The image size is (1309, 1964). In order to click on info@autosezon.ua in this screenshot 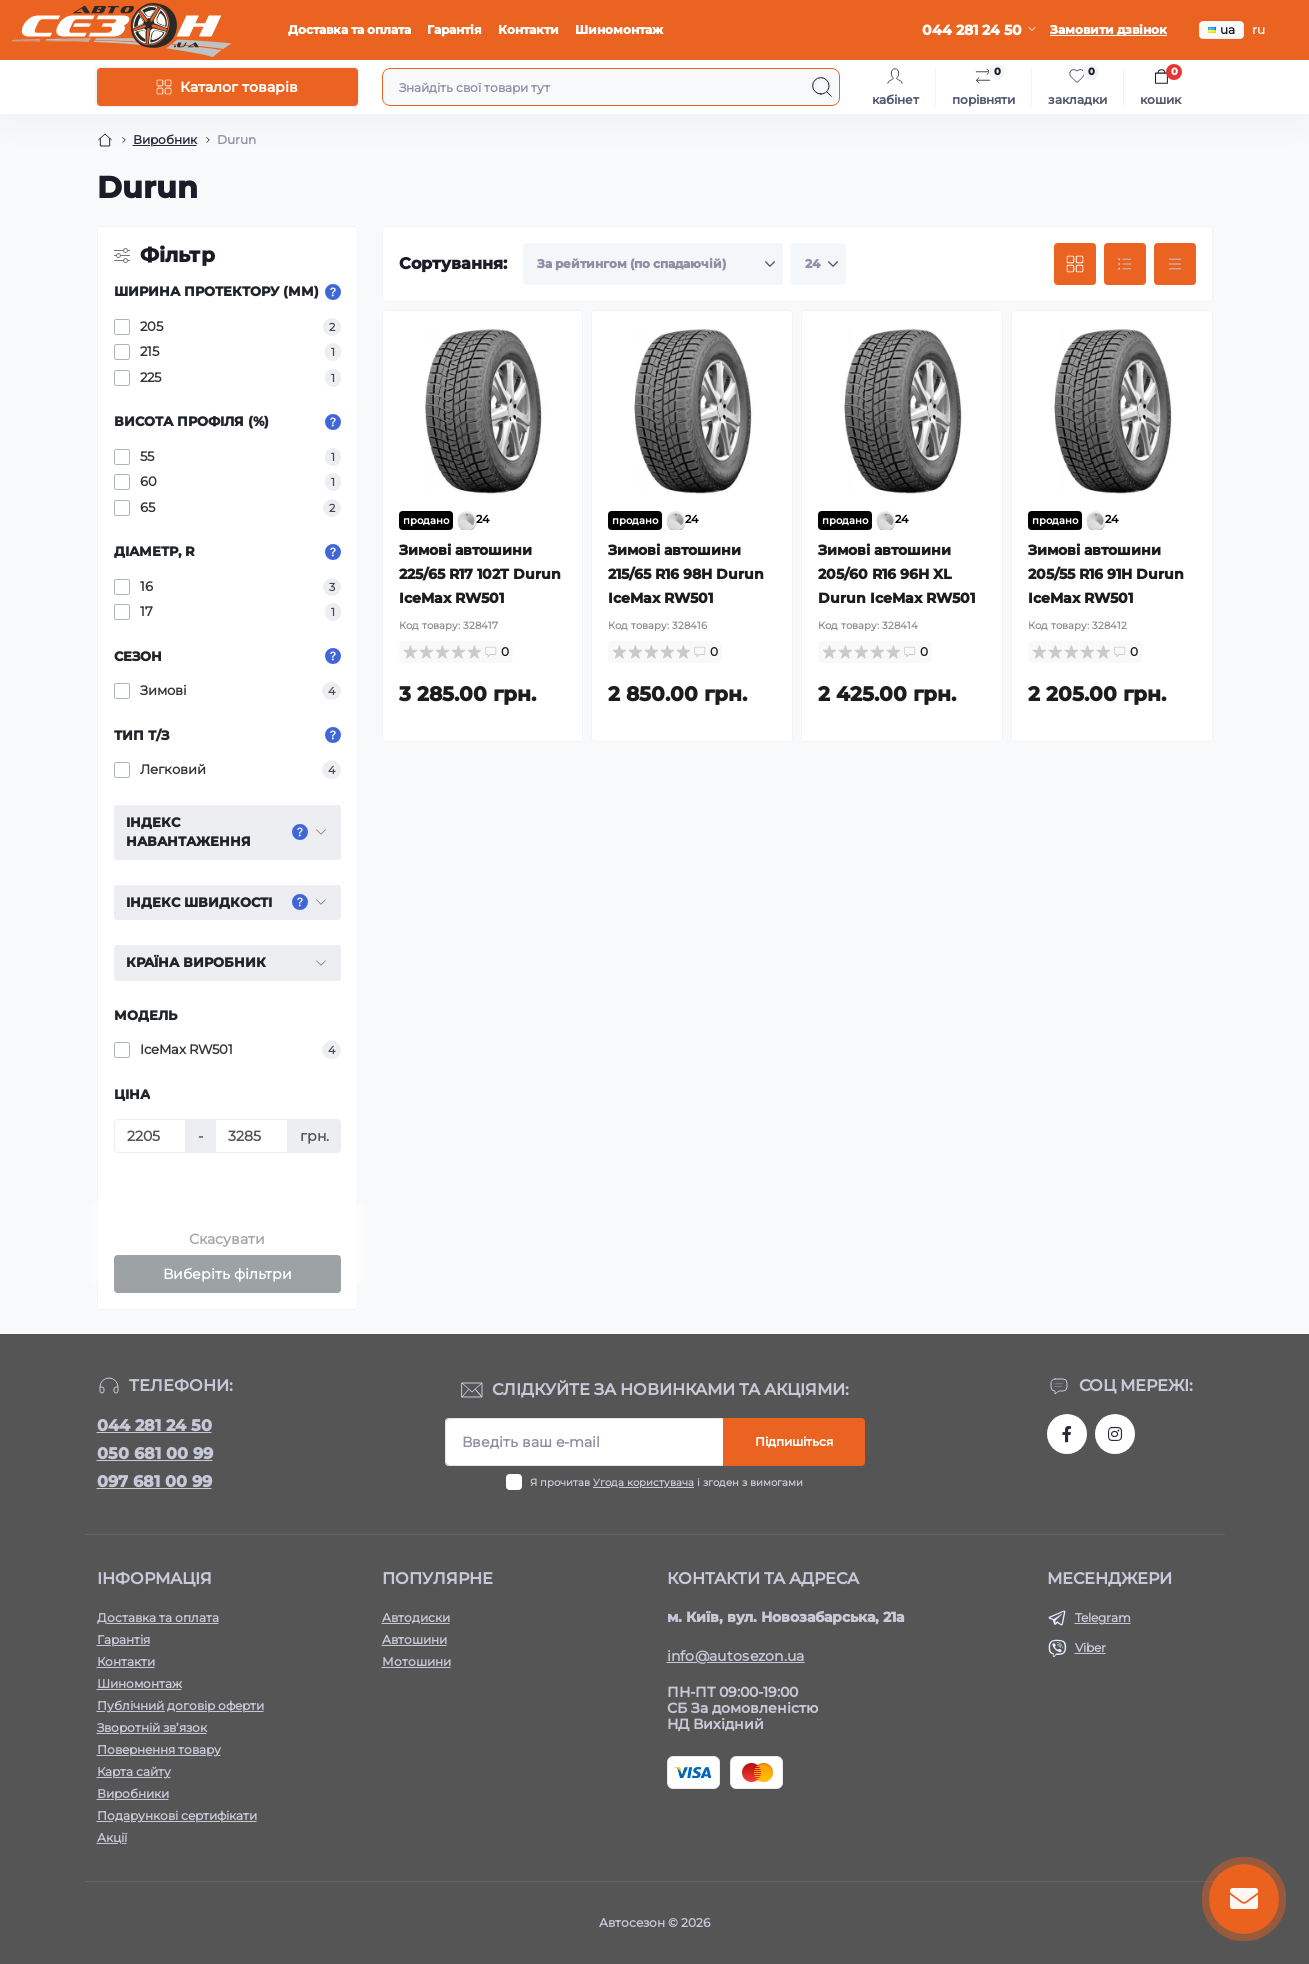, I will do `click(736, 1656)`.